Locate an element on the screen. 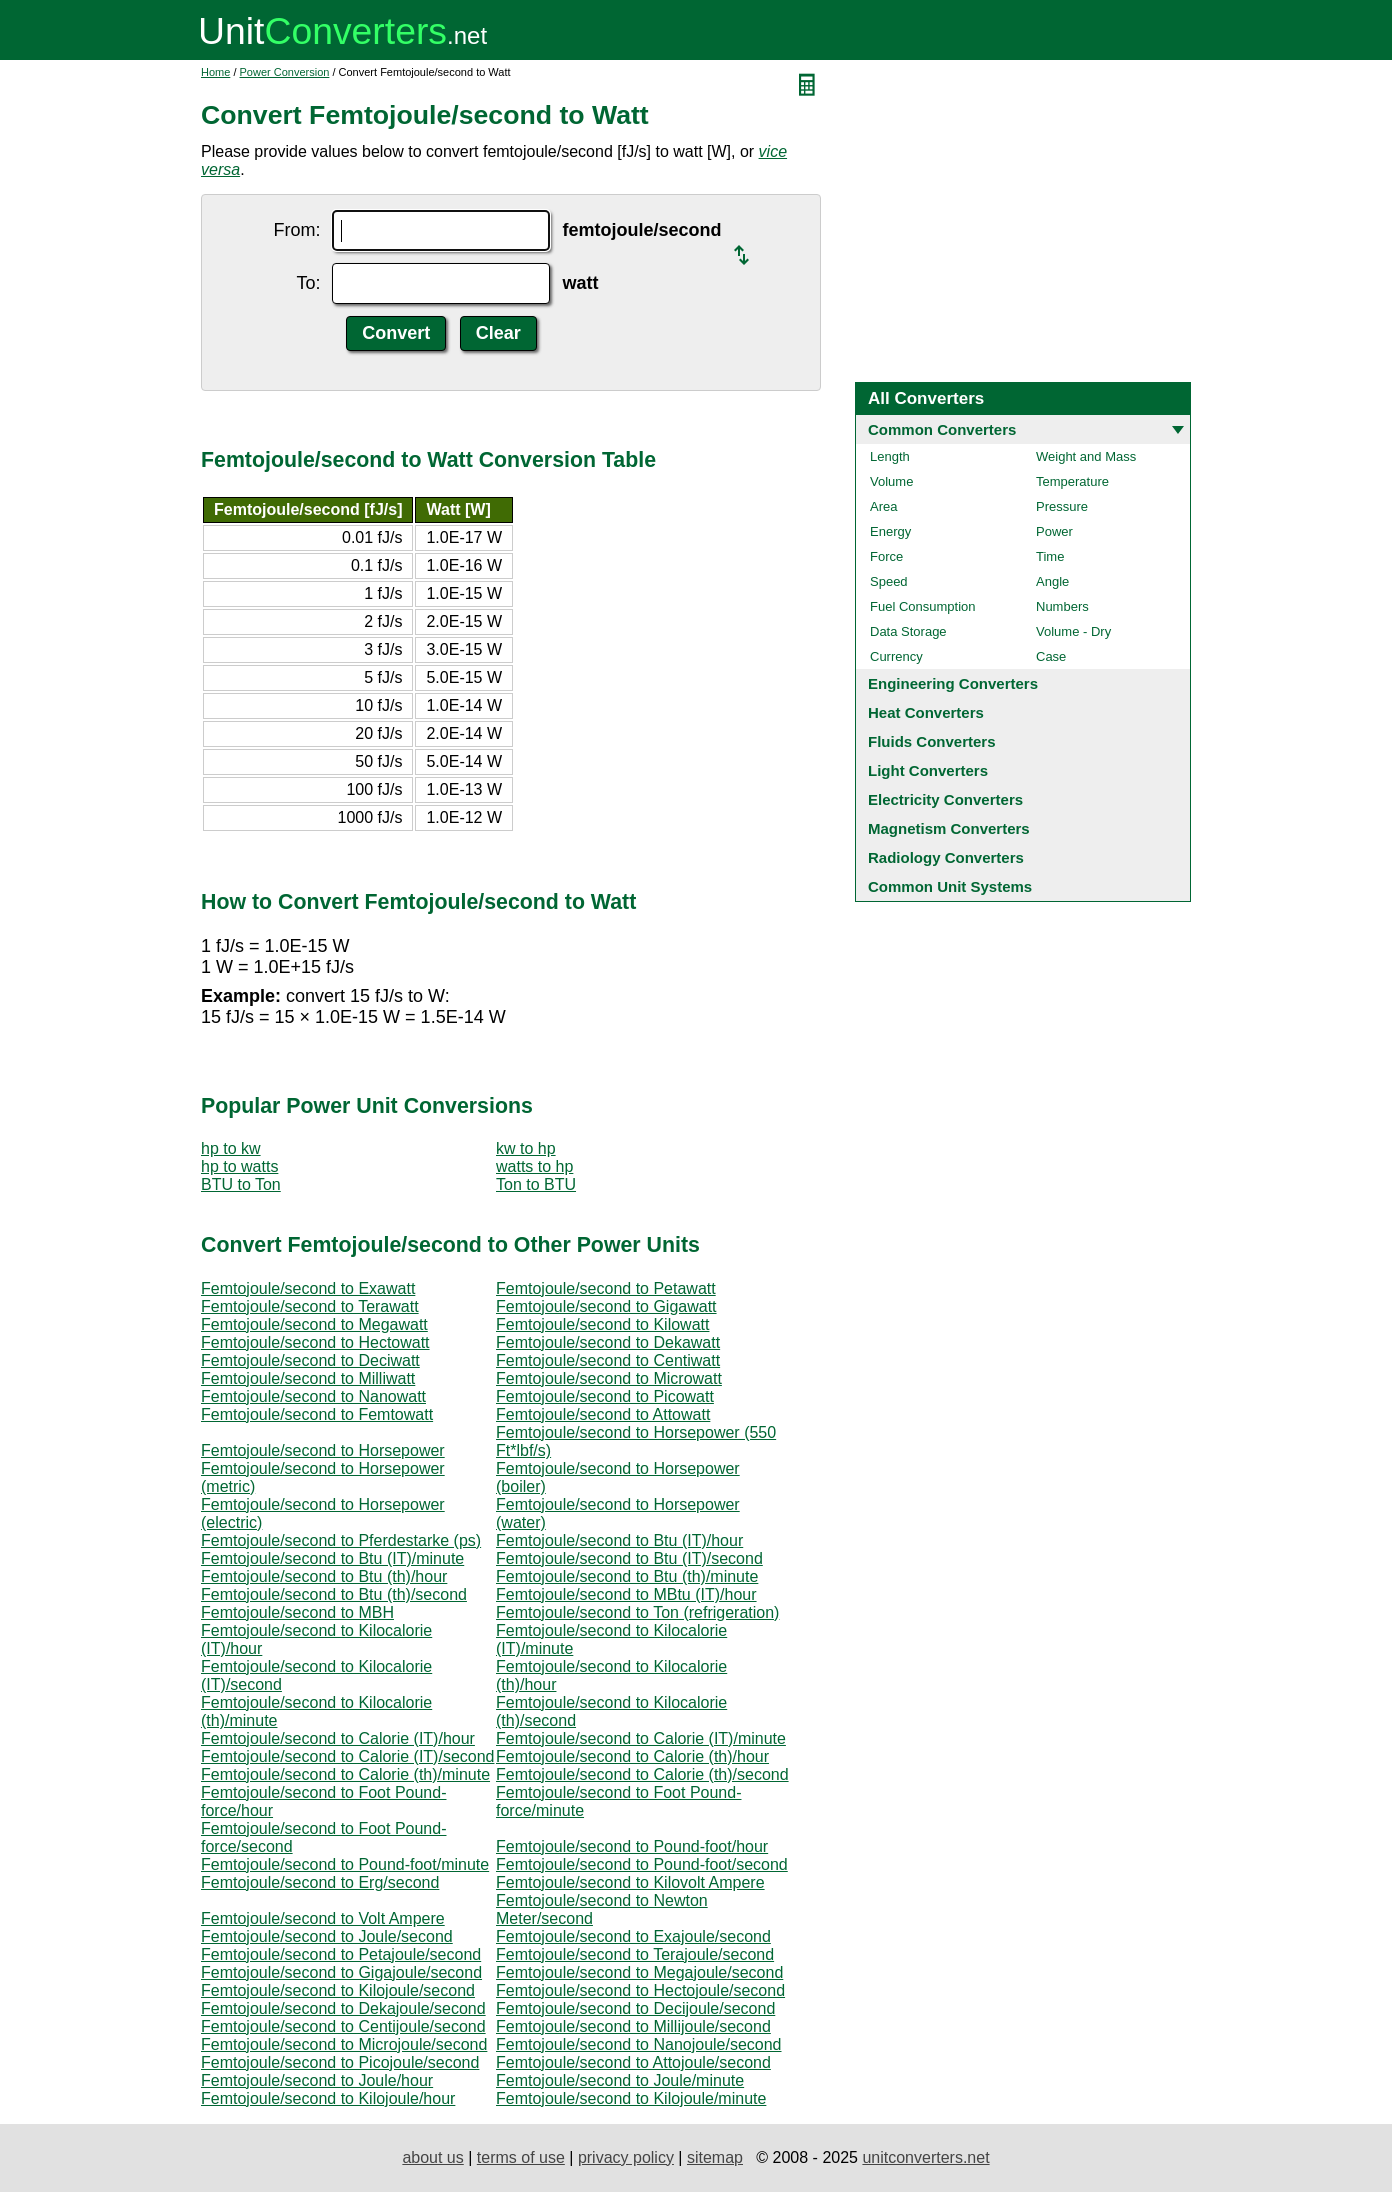 Image resolution: width=1392 pixels, height=2192 pixels. Area is located at coordinates (883, 506).